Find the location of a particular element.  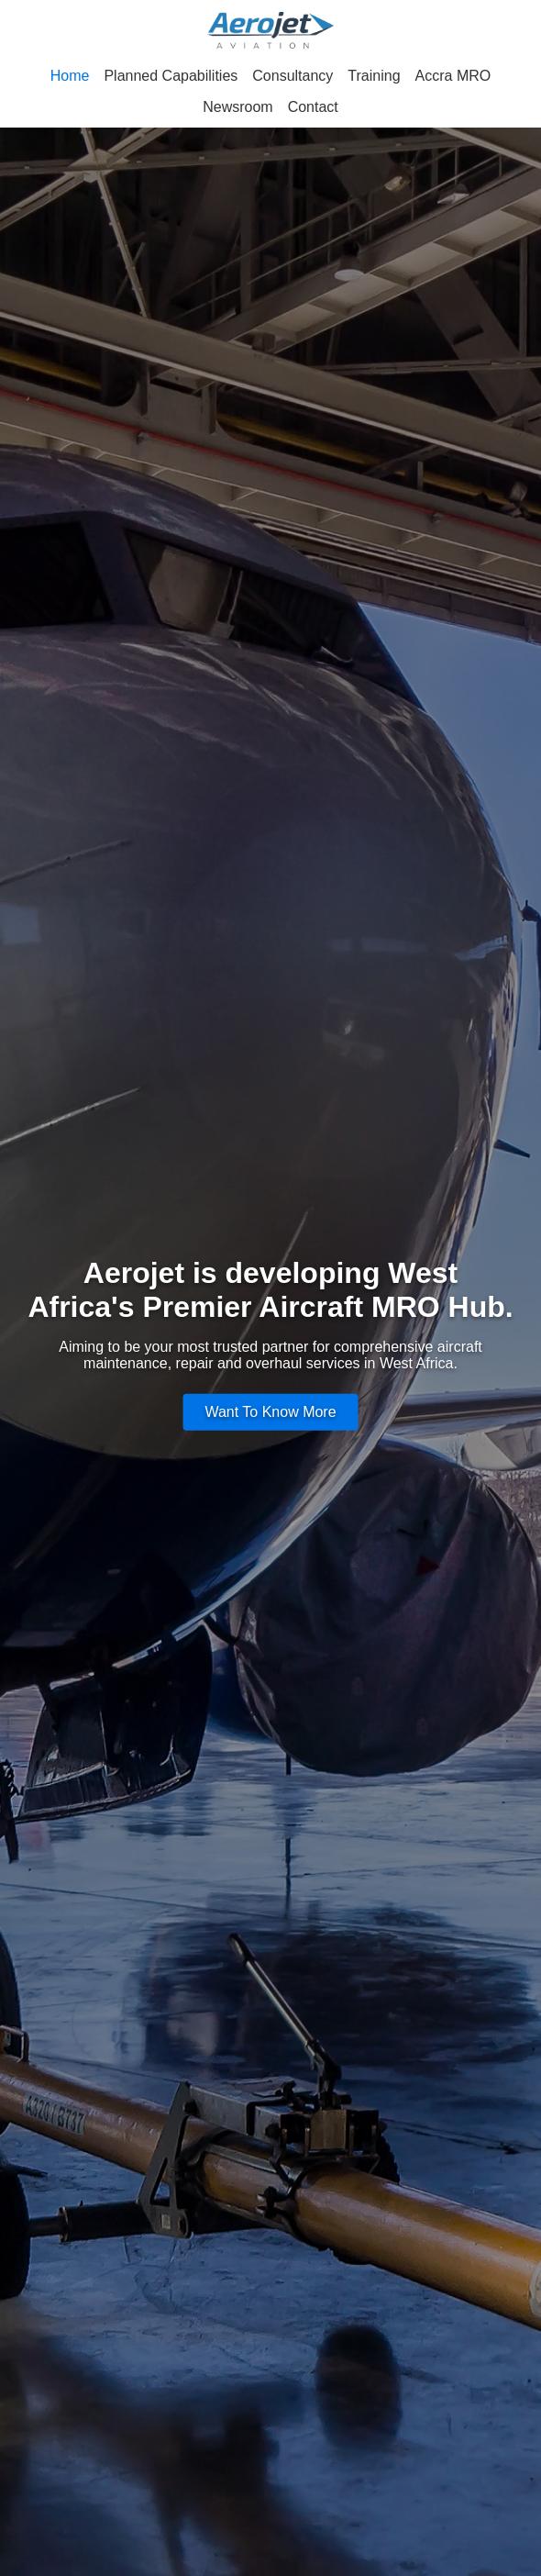

Accra MRO is located at coordinates (453, 76).